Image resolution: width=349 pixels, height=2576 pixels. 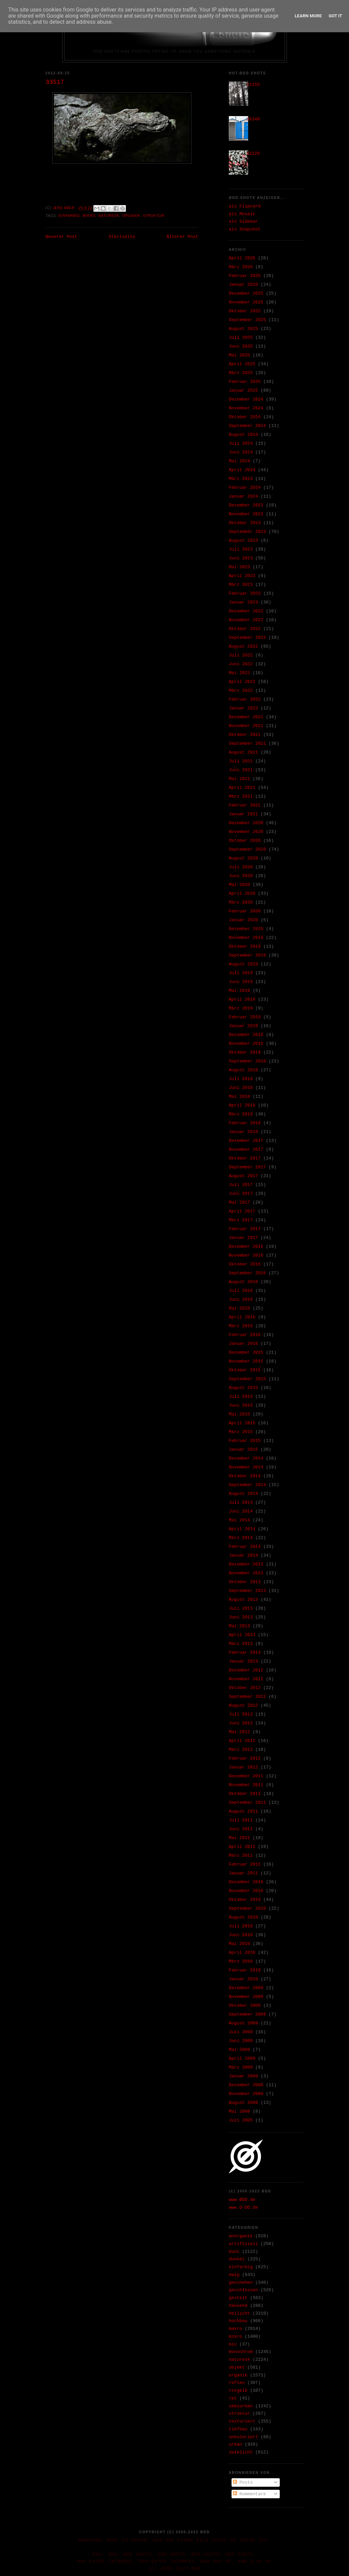 What do you see at coordinates (237, 2367) in the screenshot?
I see `objekt` at bounding box center [237, 2367].